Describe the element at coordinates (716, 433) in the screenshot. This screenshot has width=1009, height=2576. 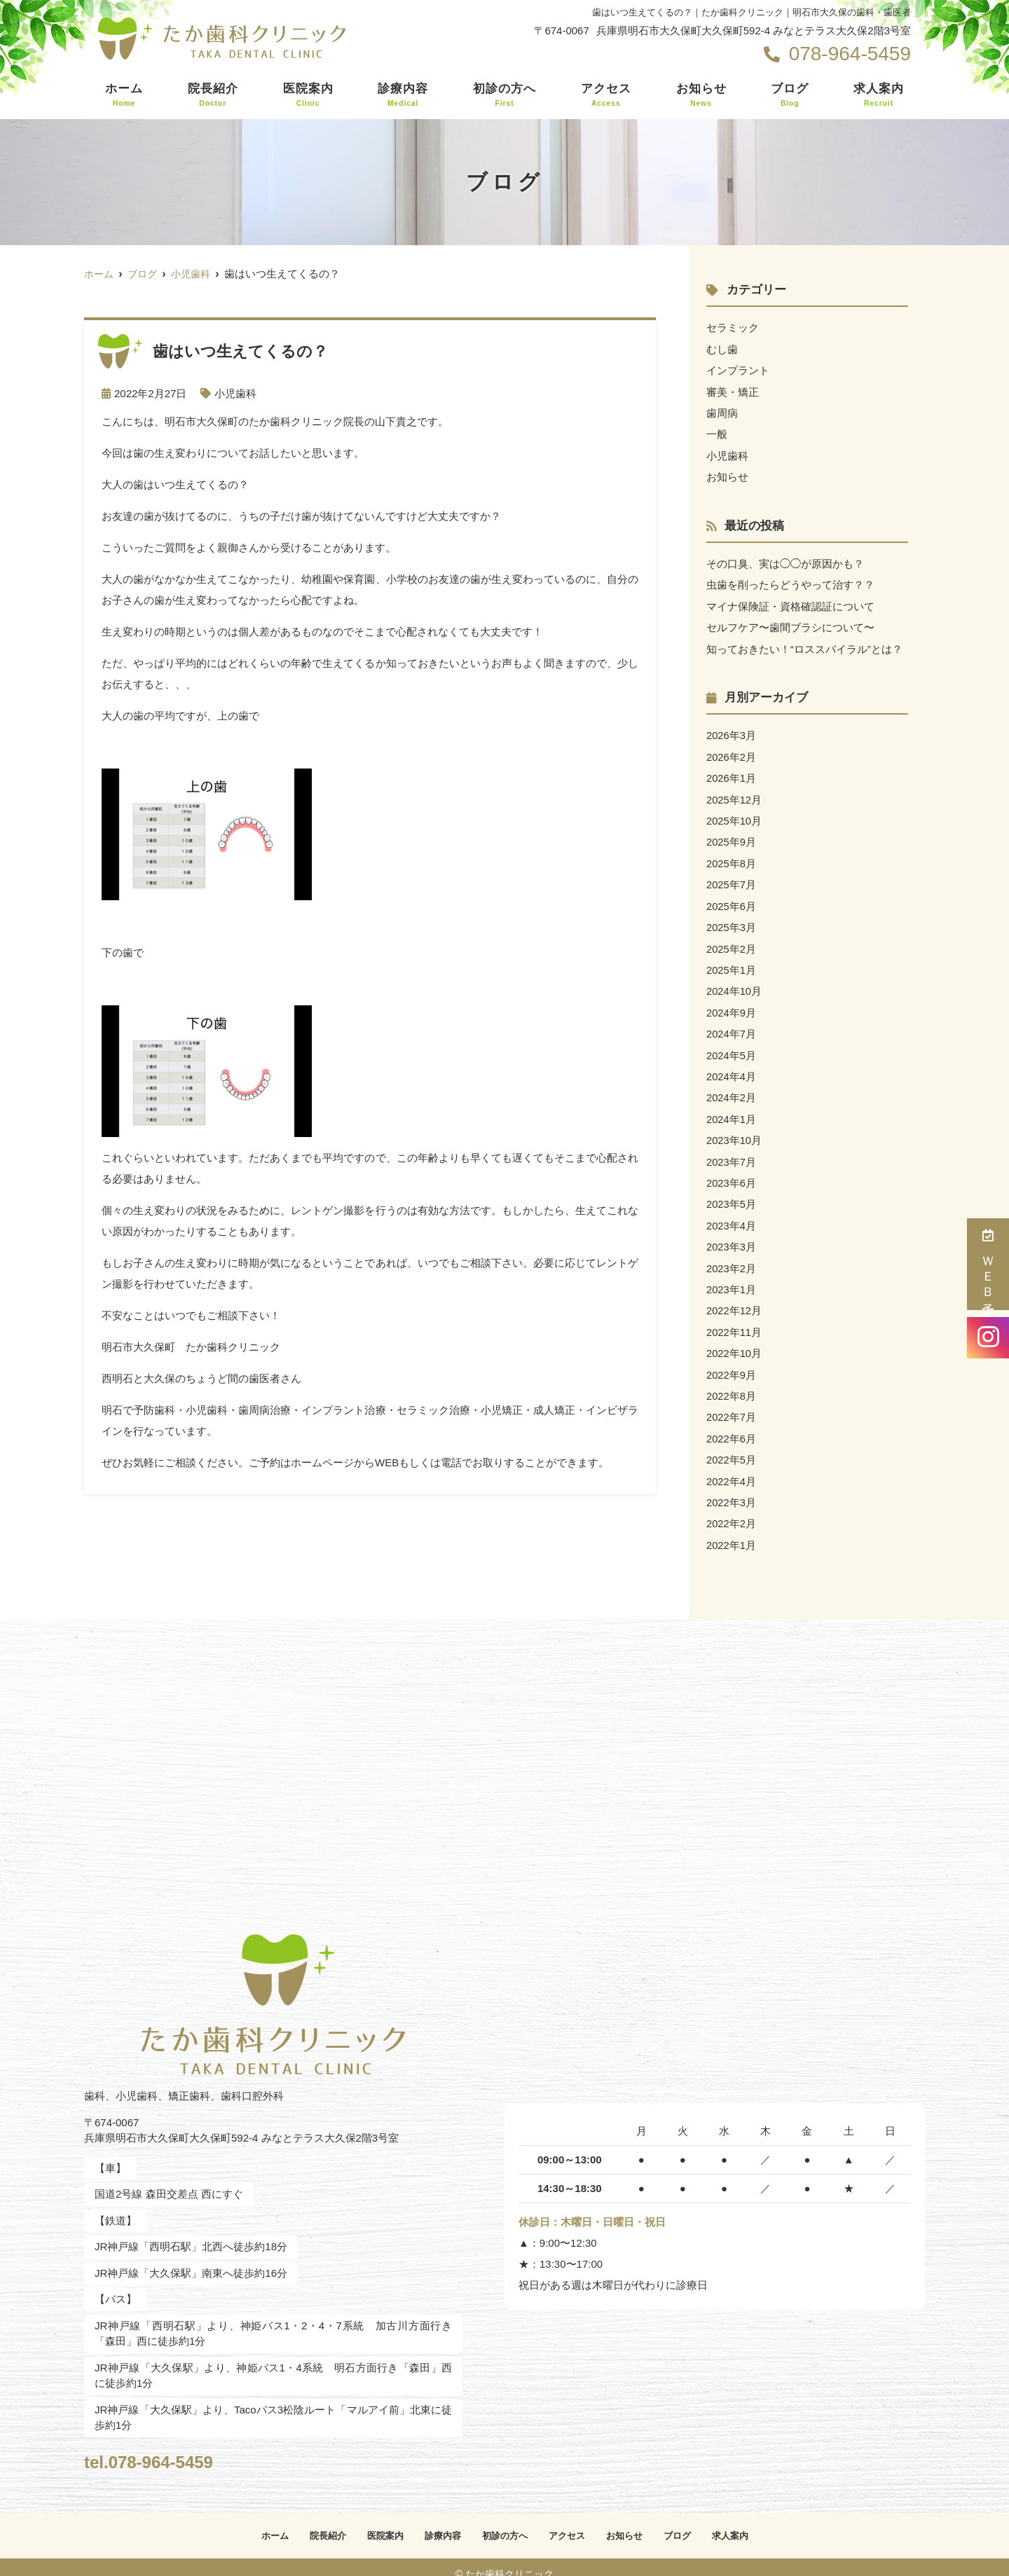
I see `一般` at that location.